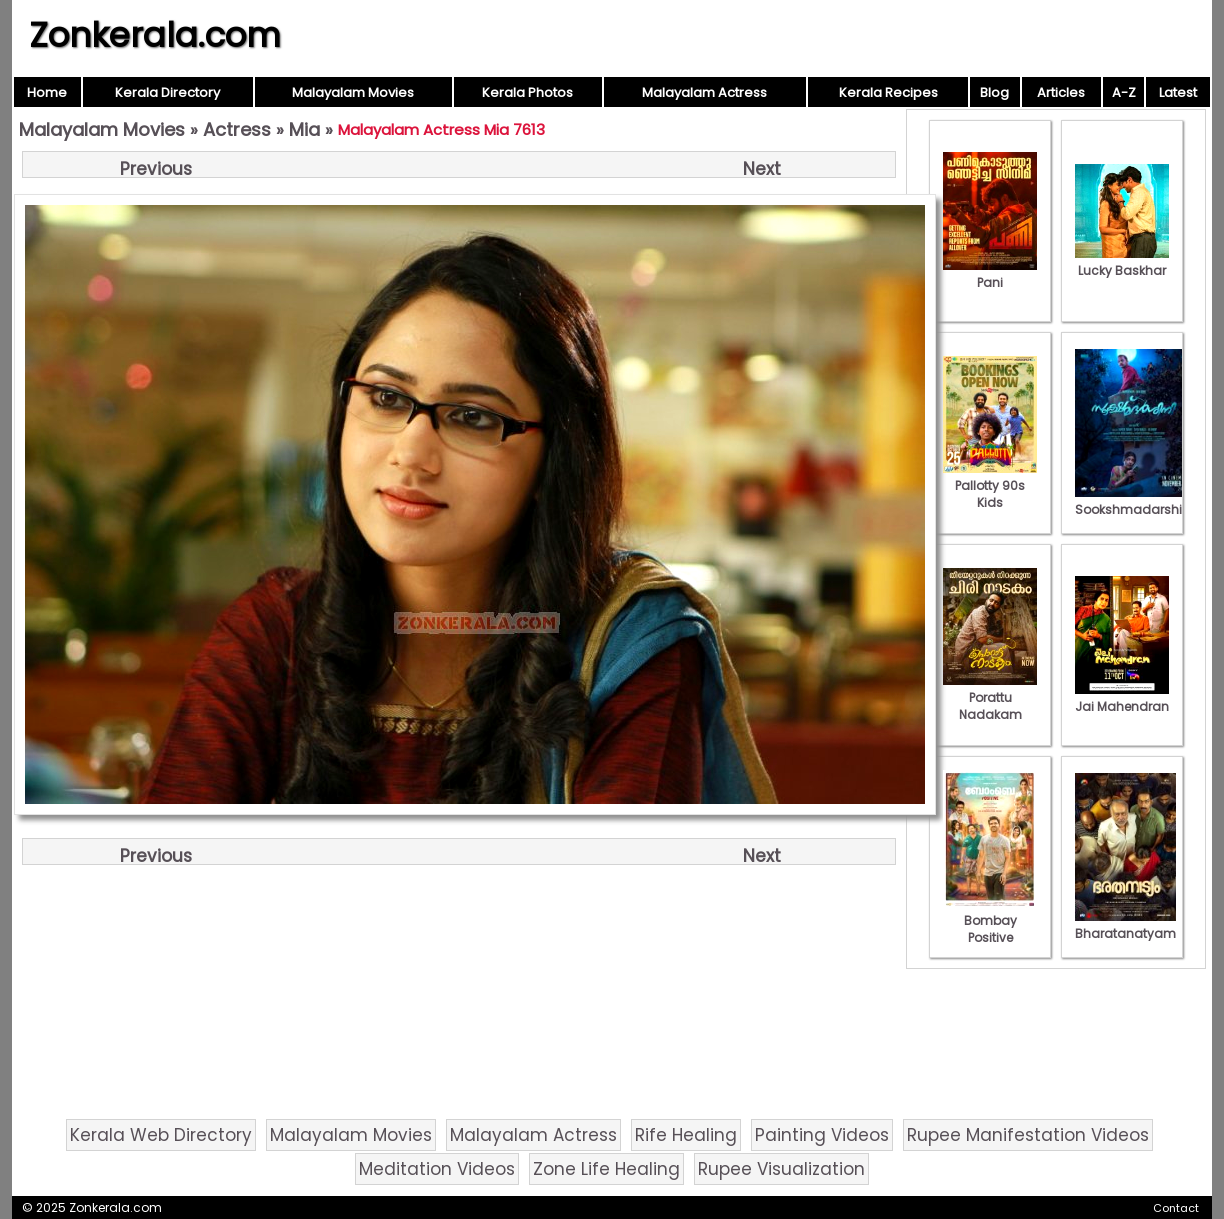  Describe the element at coordinates (1134, 501) in the screenshot. I see `Sookshmadarshini` at that location.